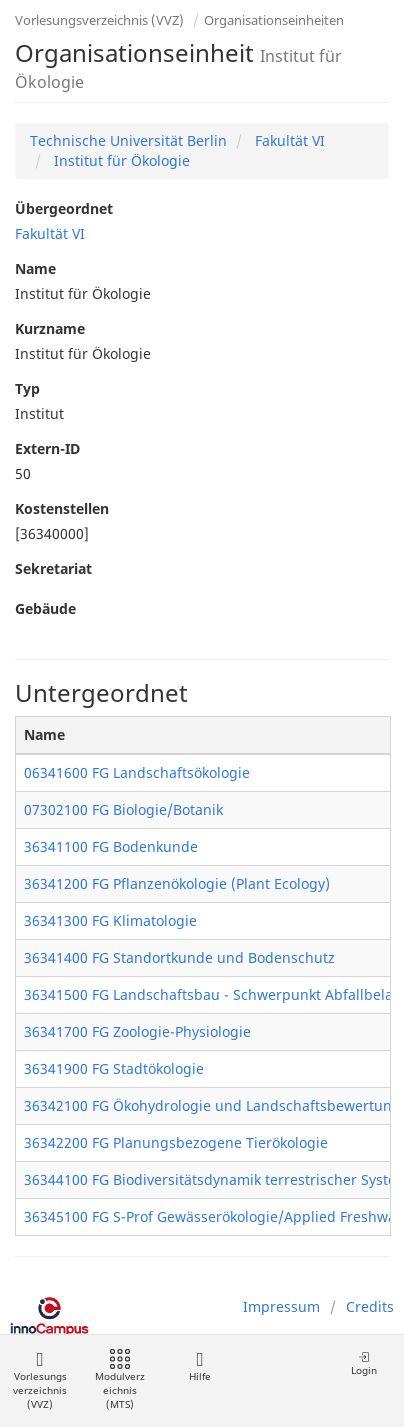 This screenshot has width=404, height=1427. What do you see at coordinates (47, 448) in the screenshot?
I see `Extern-ID` at bounding box center [47, 448].